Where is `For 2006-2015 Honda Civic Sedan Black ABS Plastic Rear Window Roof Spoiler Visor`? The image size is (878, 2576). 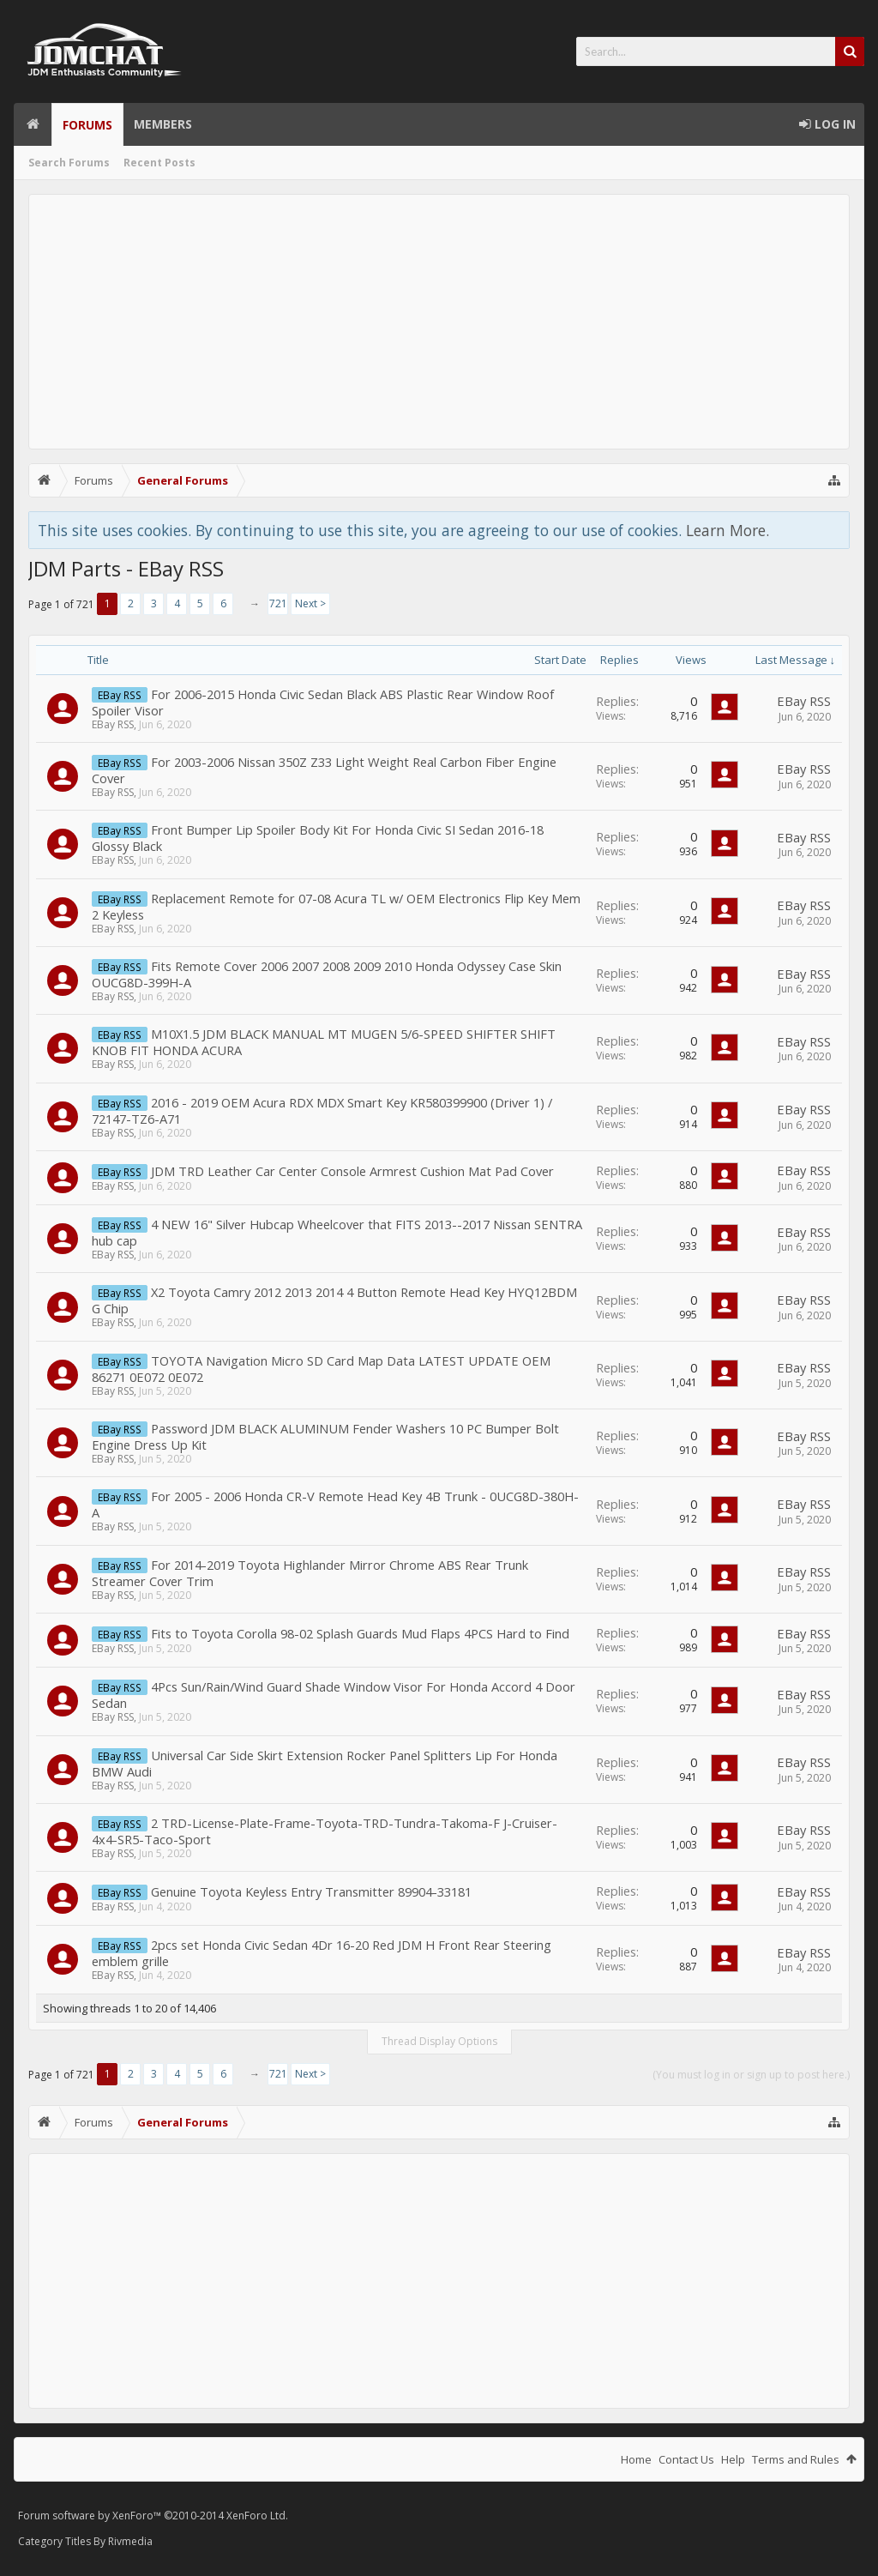 For 2006-2015 Honda Civic Sedan Black ABS Plastic Rear Window Roof Spoiler Visor is located at coordinates (323, 702).